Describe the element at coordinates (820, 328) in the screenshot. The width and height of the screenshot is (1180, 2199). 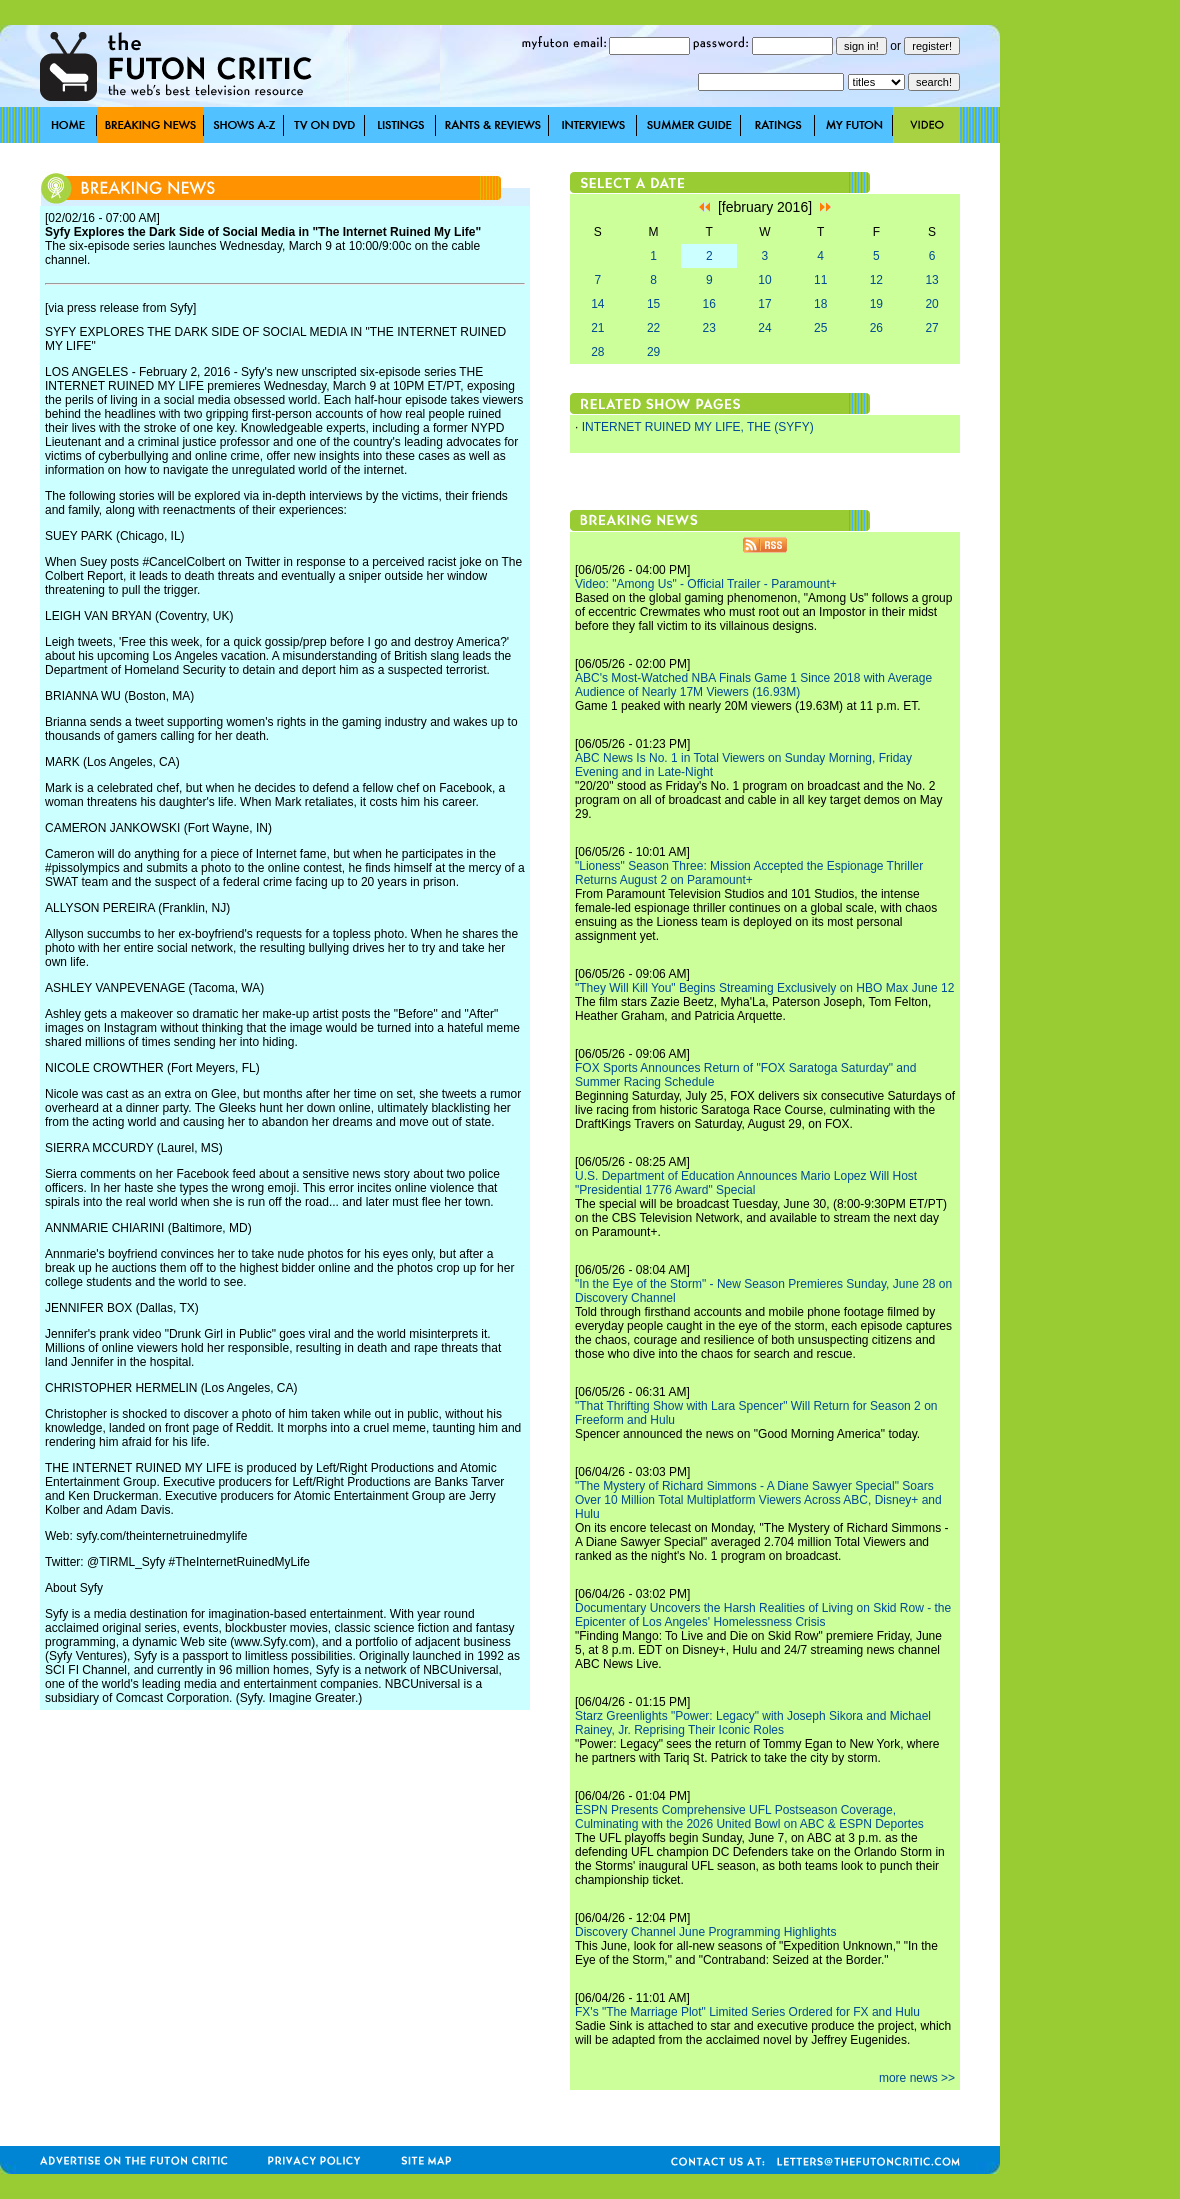
I see `25` at that location.